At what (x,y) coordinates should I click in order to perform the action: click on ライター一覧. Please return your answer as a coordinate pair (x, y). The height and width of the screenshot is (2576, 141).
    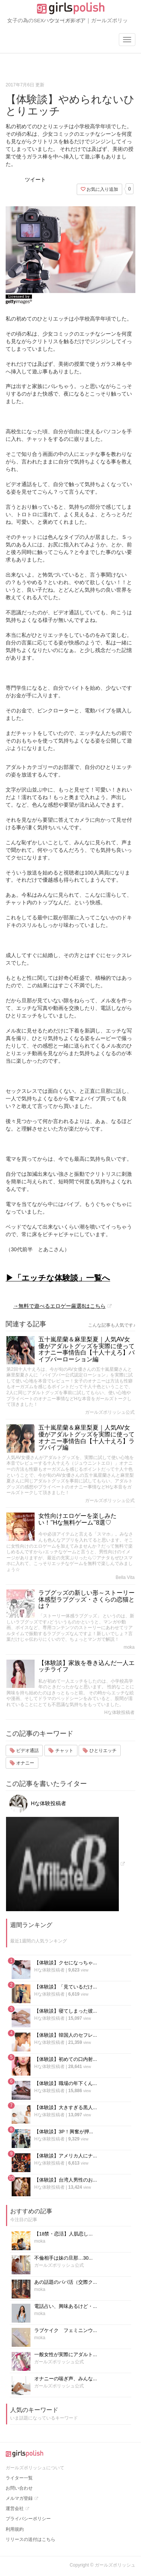
    Looking at the image, I should click on (19, 2478).